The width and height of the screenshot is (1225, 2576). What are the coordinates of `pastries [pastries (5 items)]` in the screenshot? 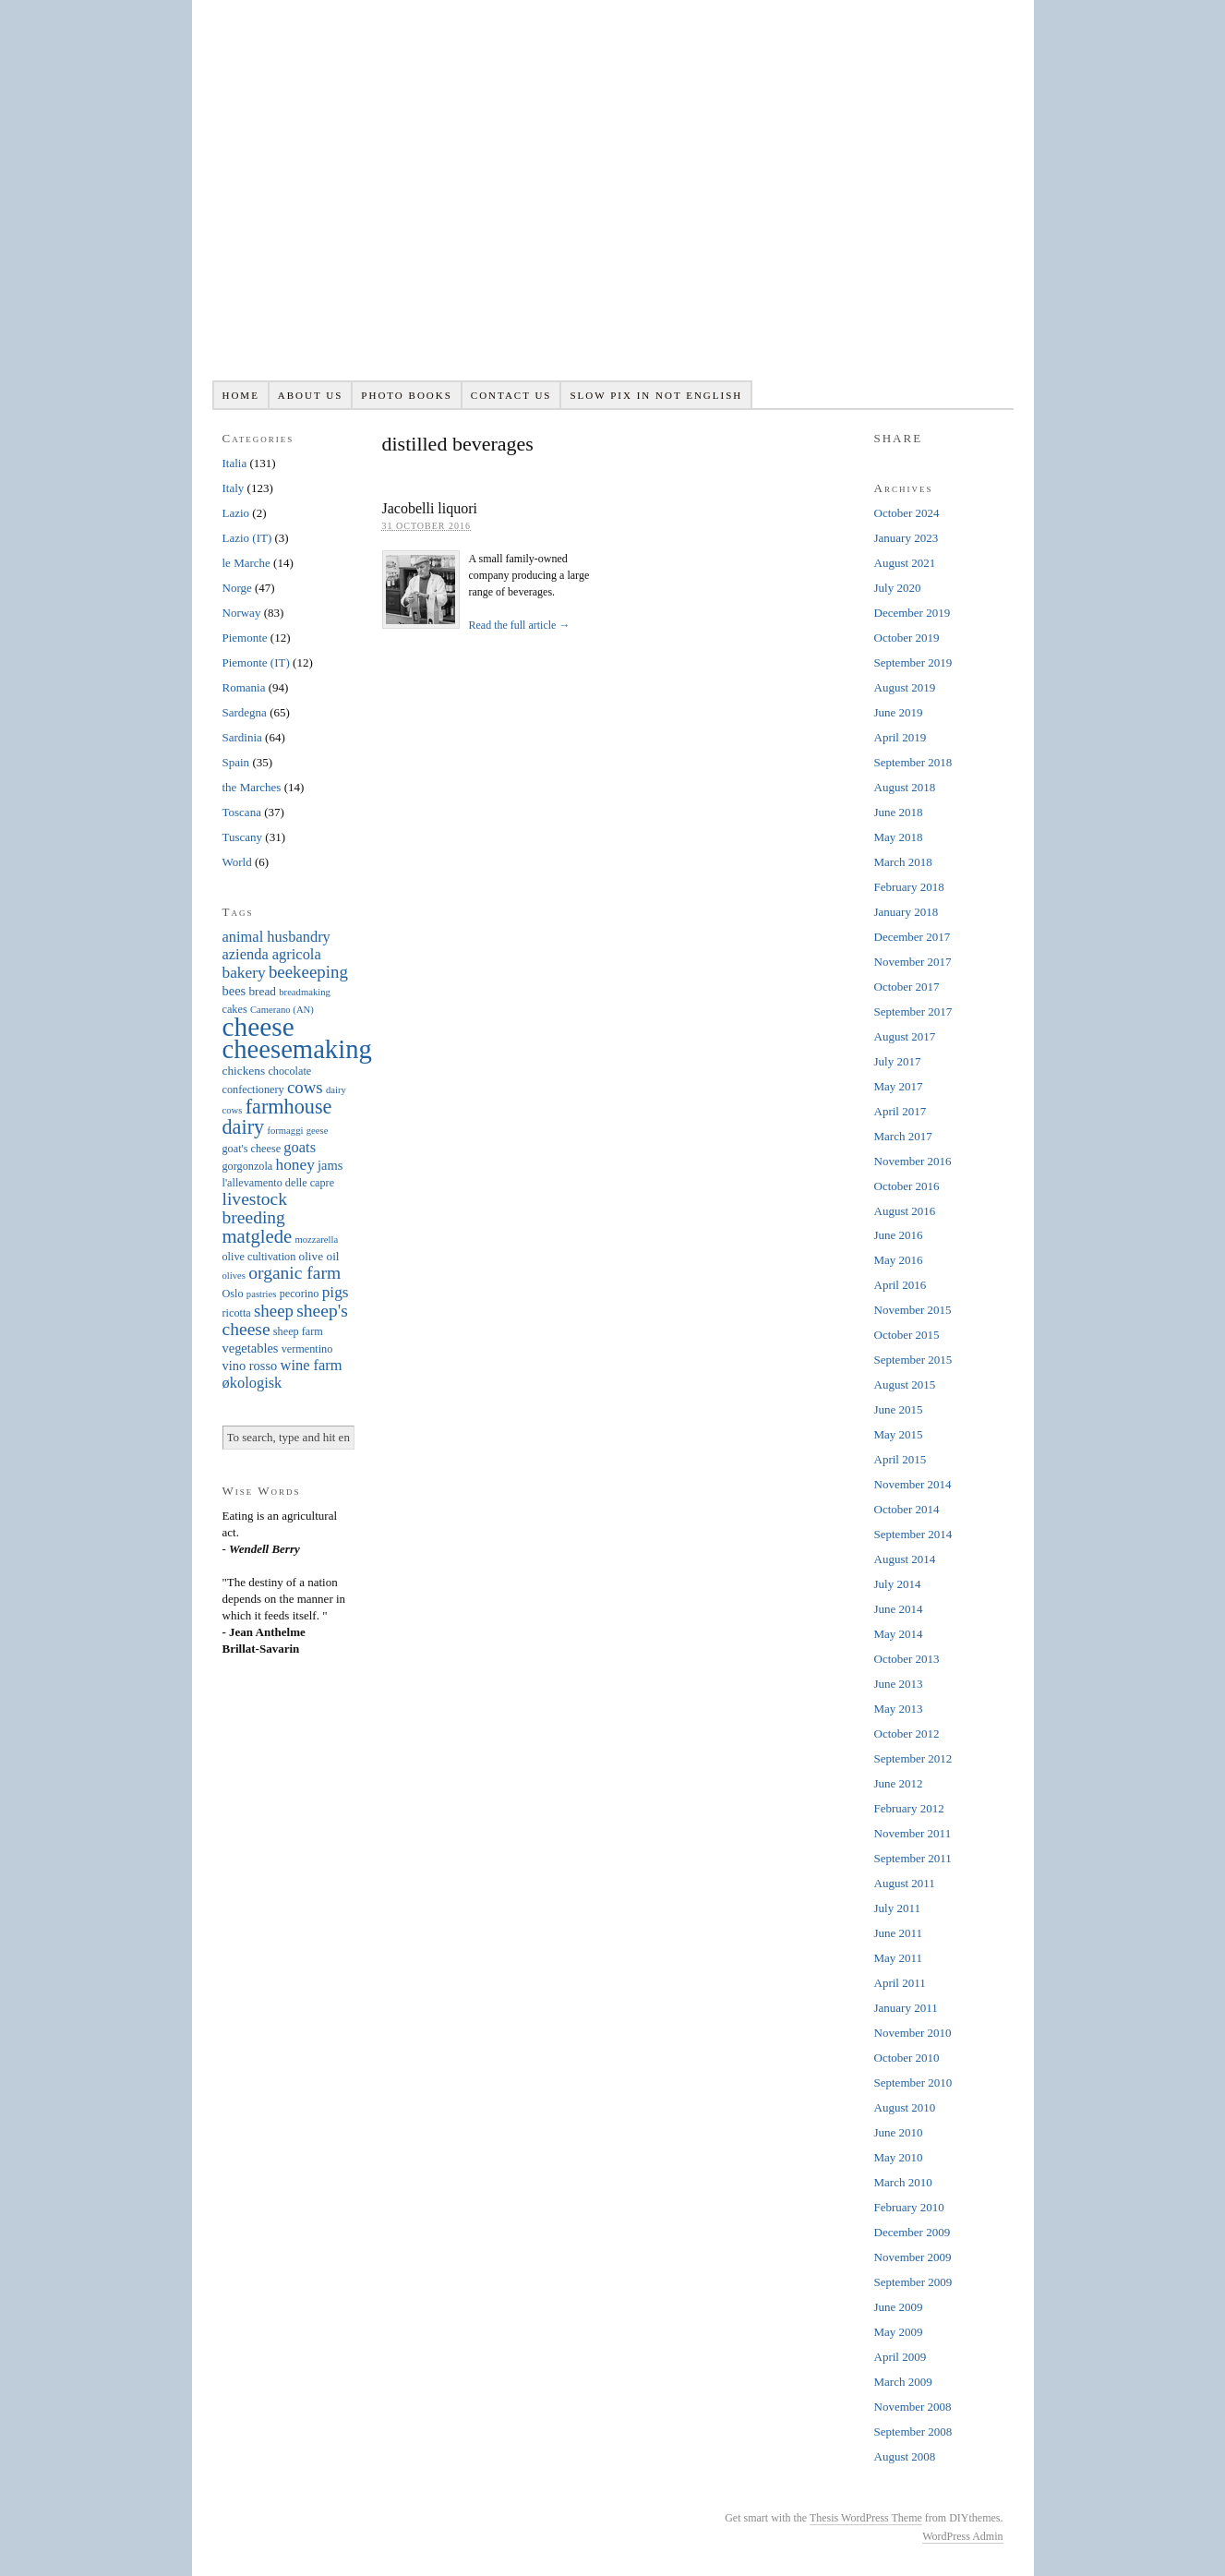 It's located at (261, 1294).